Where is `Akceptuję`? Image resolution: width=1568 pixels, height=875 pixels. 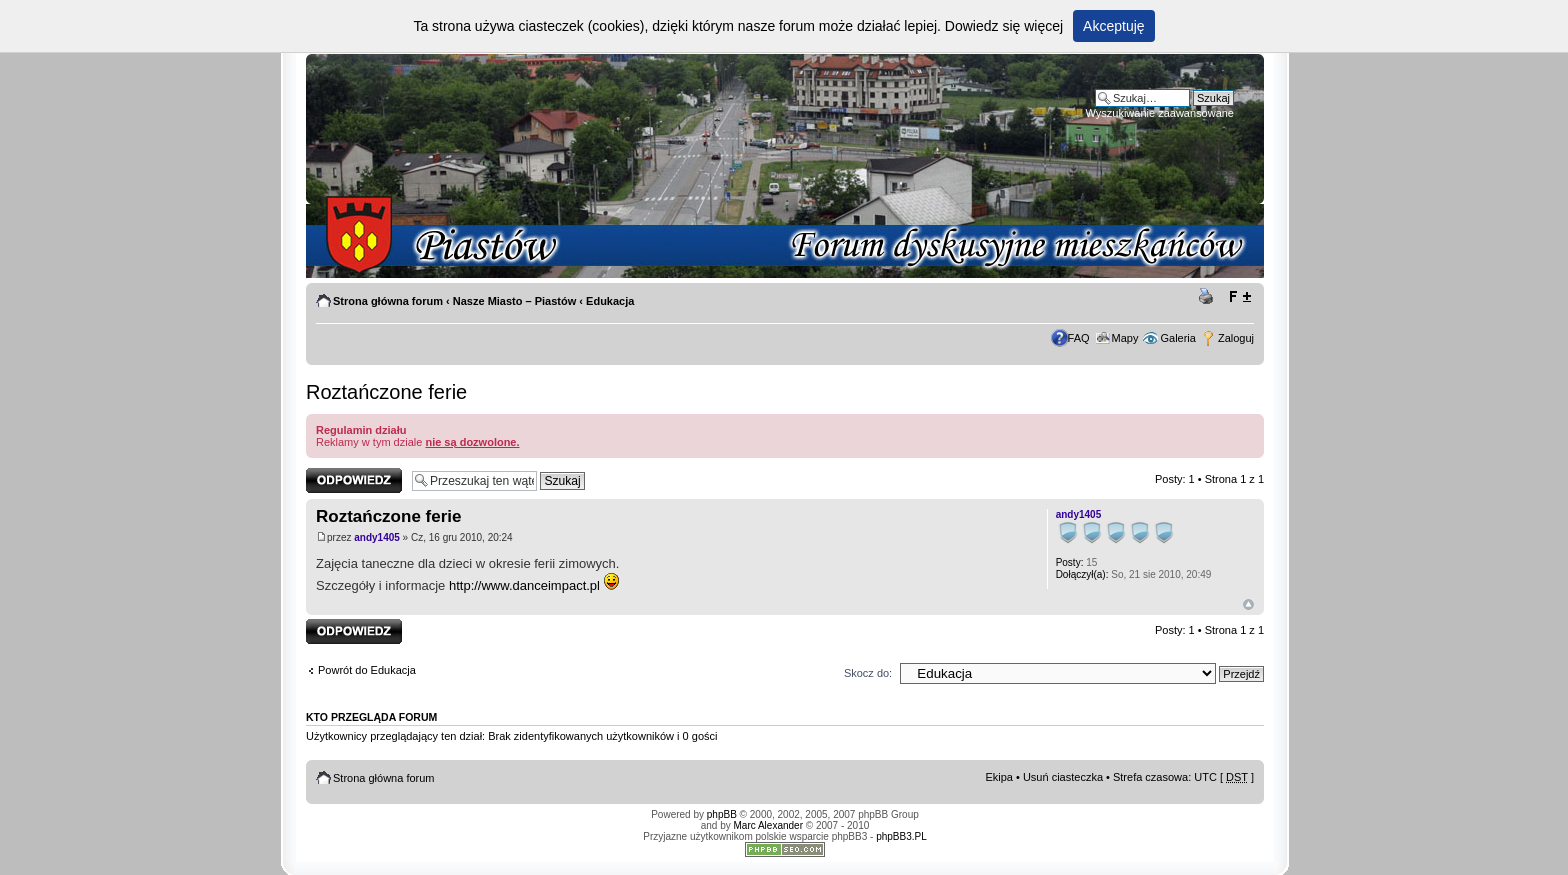
Akceptuję is located at coordinates (1113, 26).